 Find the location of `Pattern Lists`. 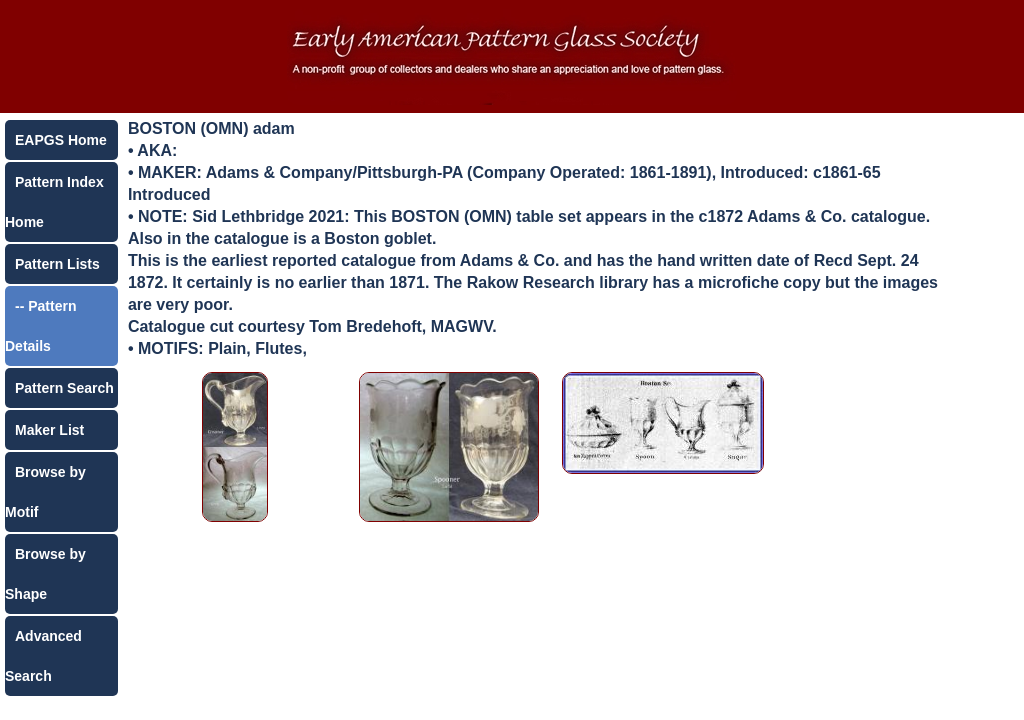

Pattern Lists is located at coordinates (57, 264).